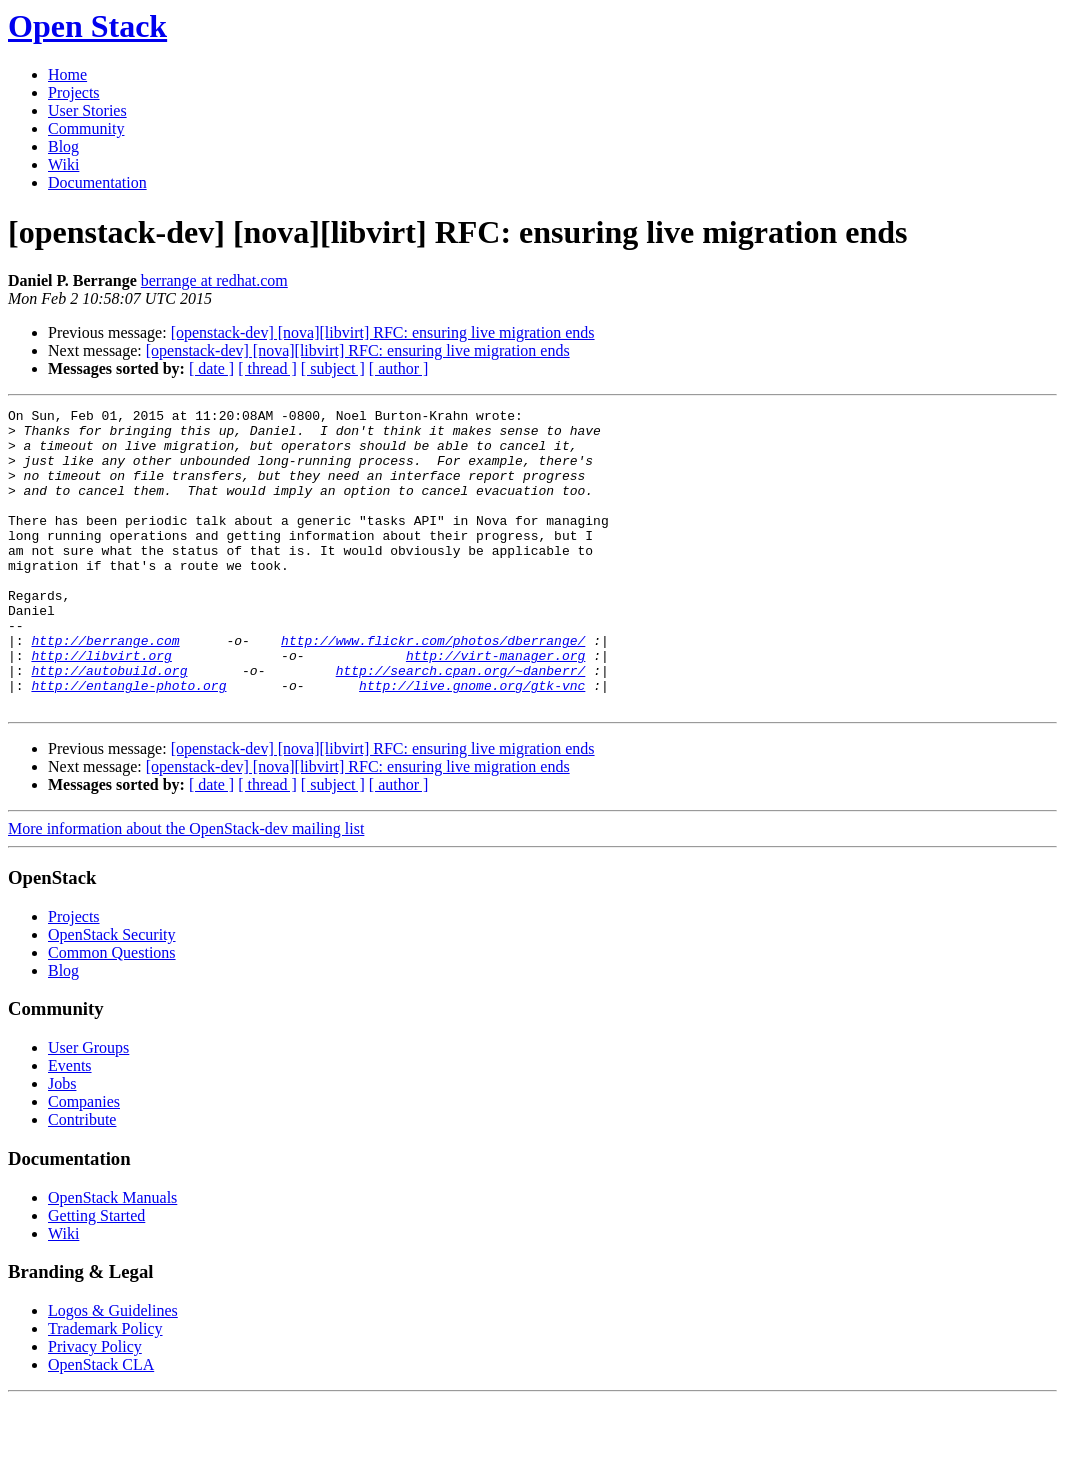 The height and width of the screenshot is (1460, 1065). Describe the element at coordinates (433, 688) in the screenshot. I see `http://www.flickr.com/photos/dberrange/` at that location.